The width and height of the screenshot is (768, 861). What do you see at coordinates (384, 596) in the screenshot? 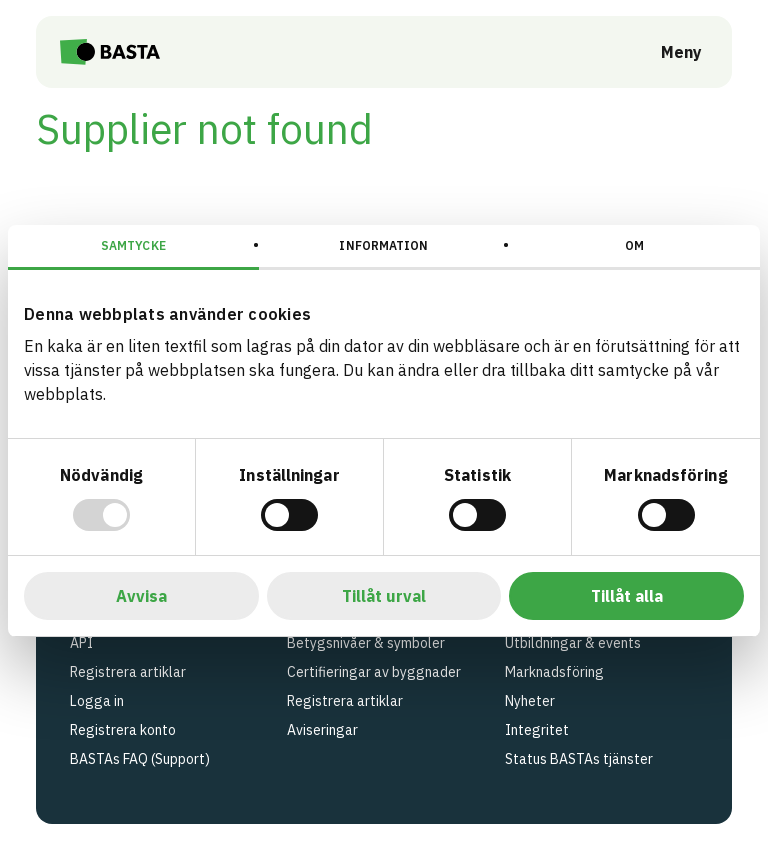
I see `Tillåt urval` at bounding box center [384, 596].